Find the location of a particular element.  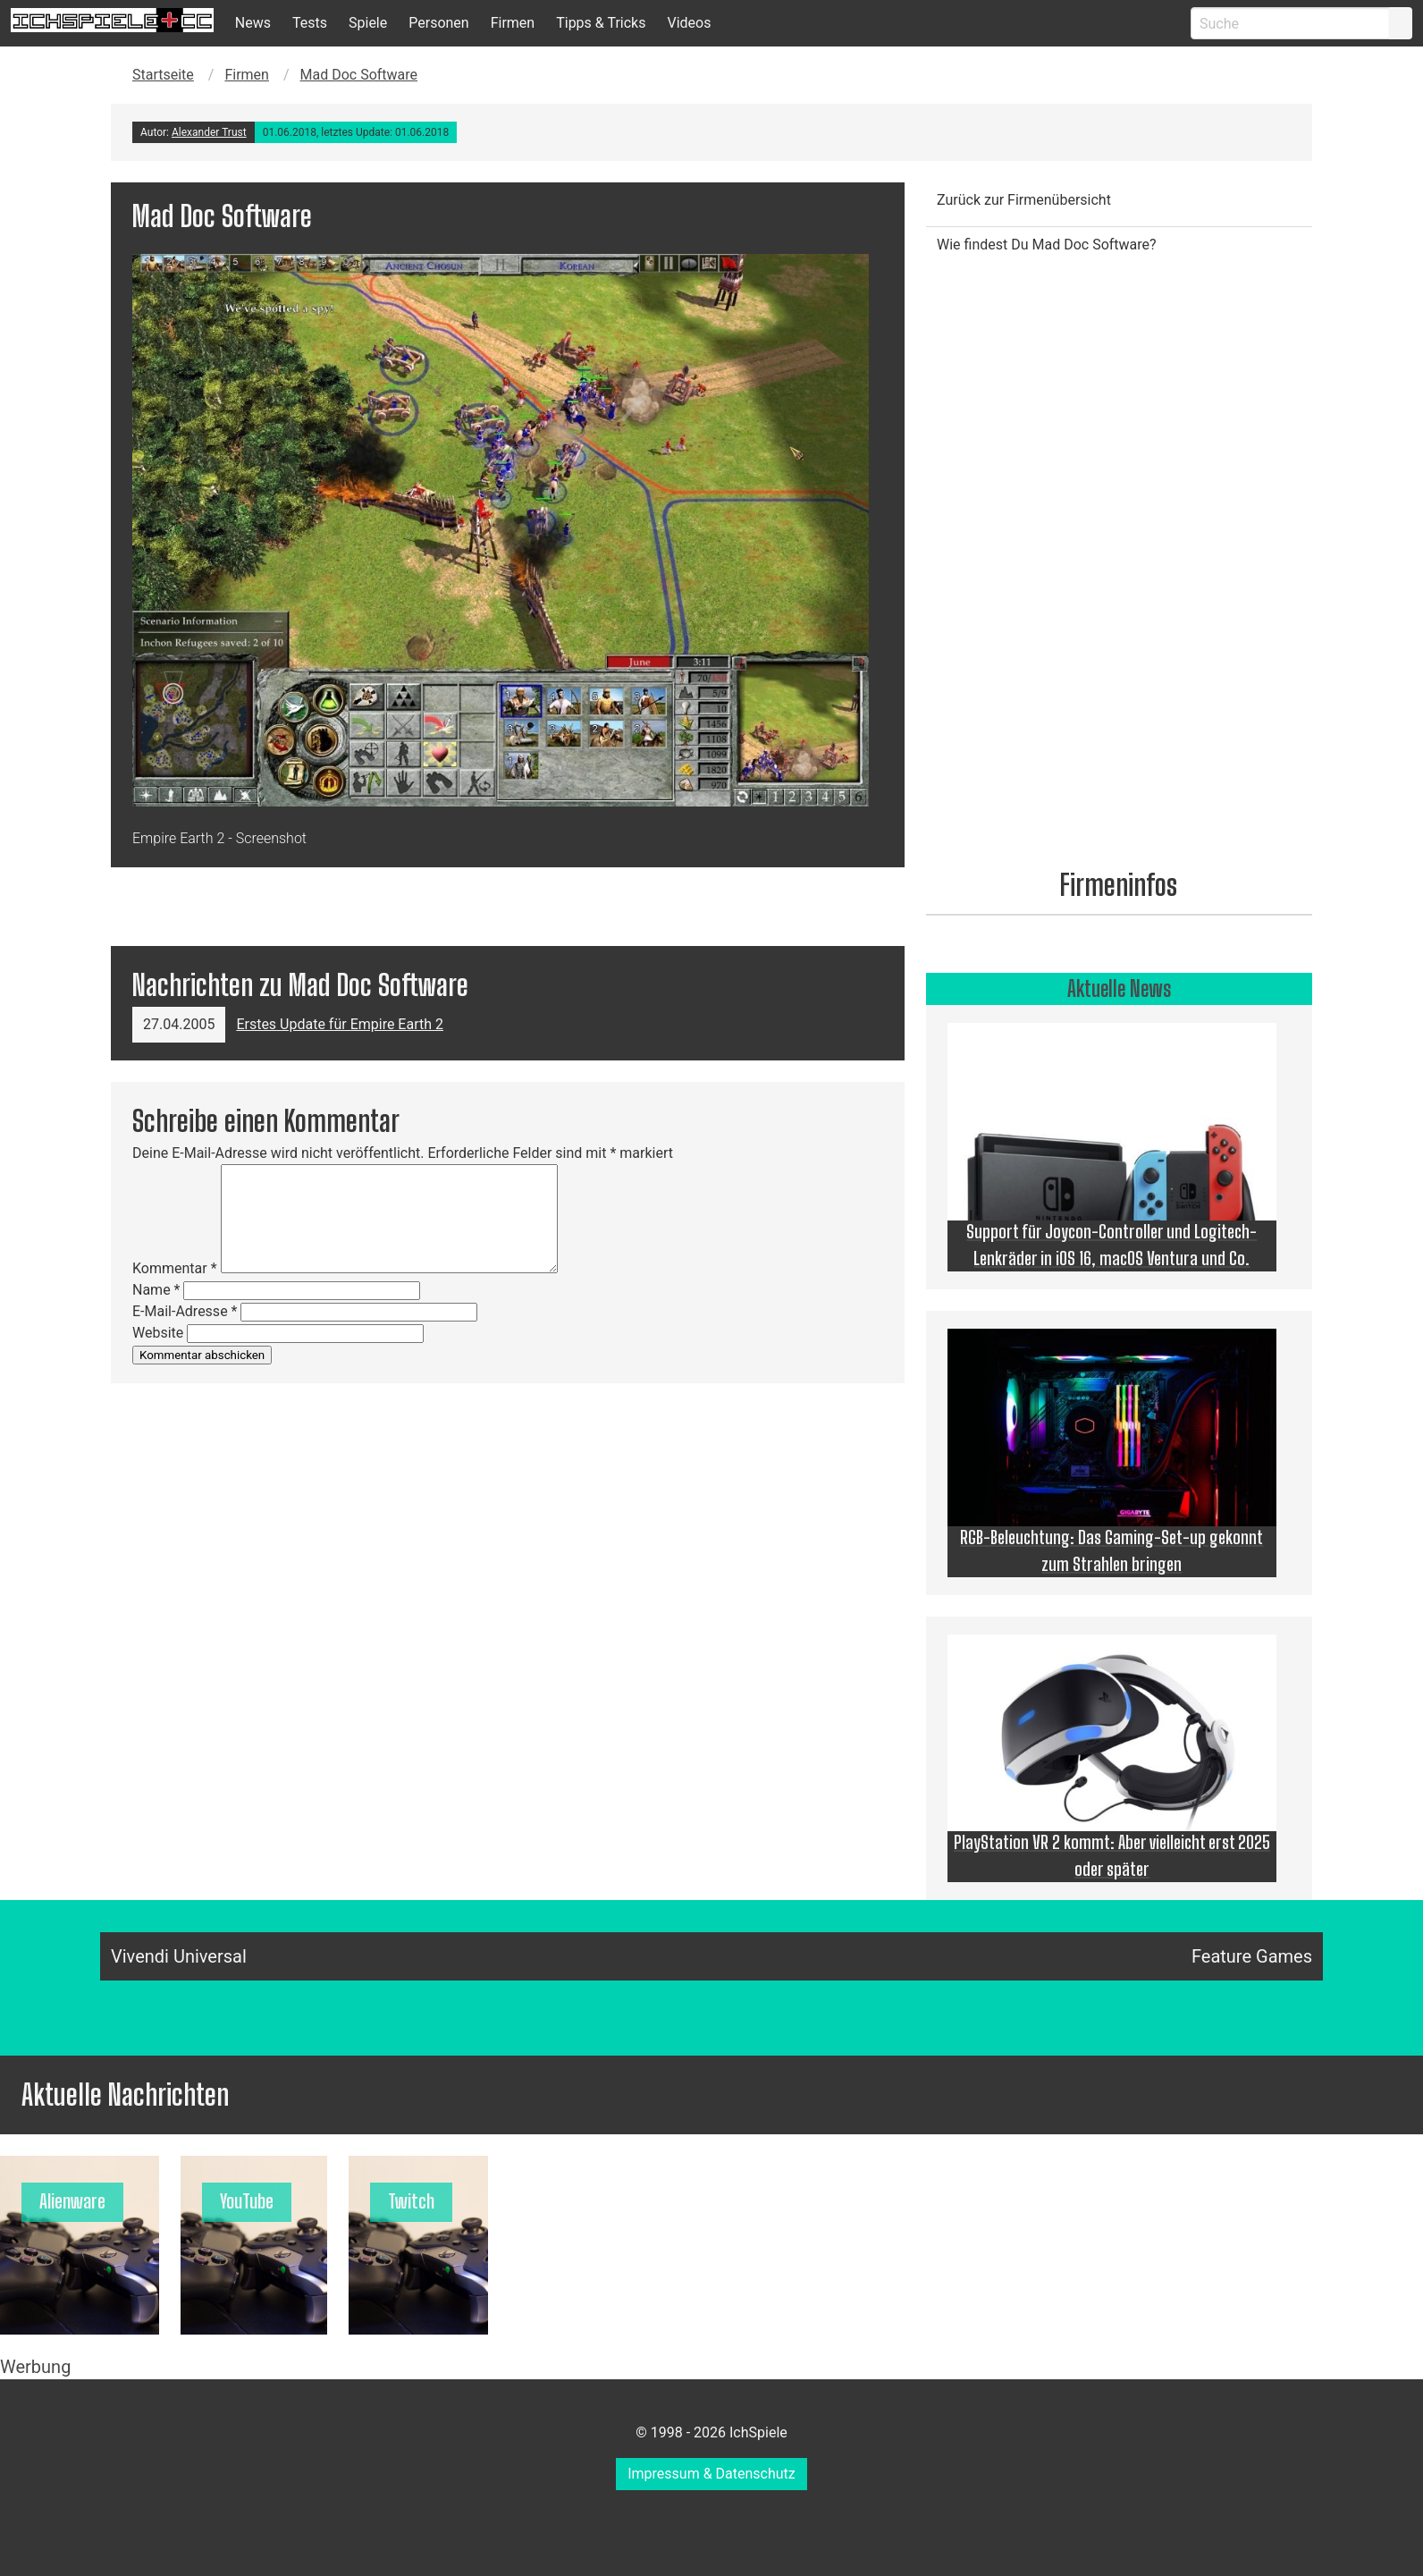

Name is located at coordinates (156, 1289).